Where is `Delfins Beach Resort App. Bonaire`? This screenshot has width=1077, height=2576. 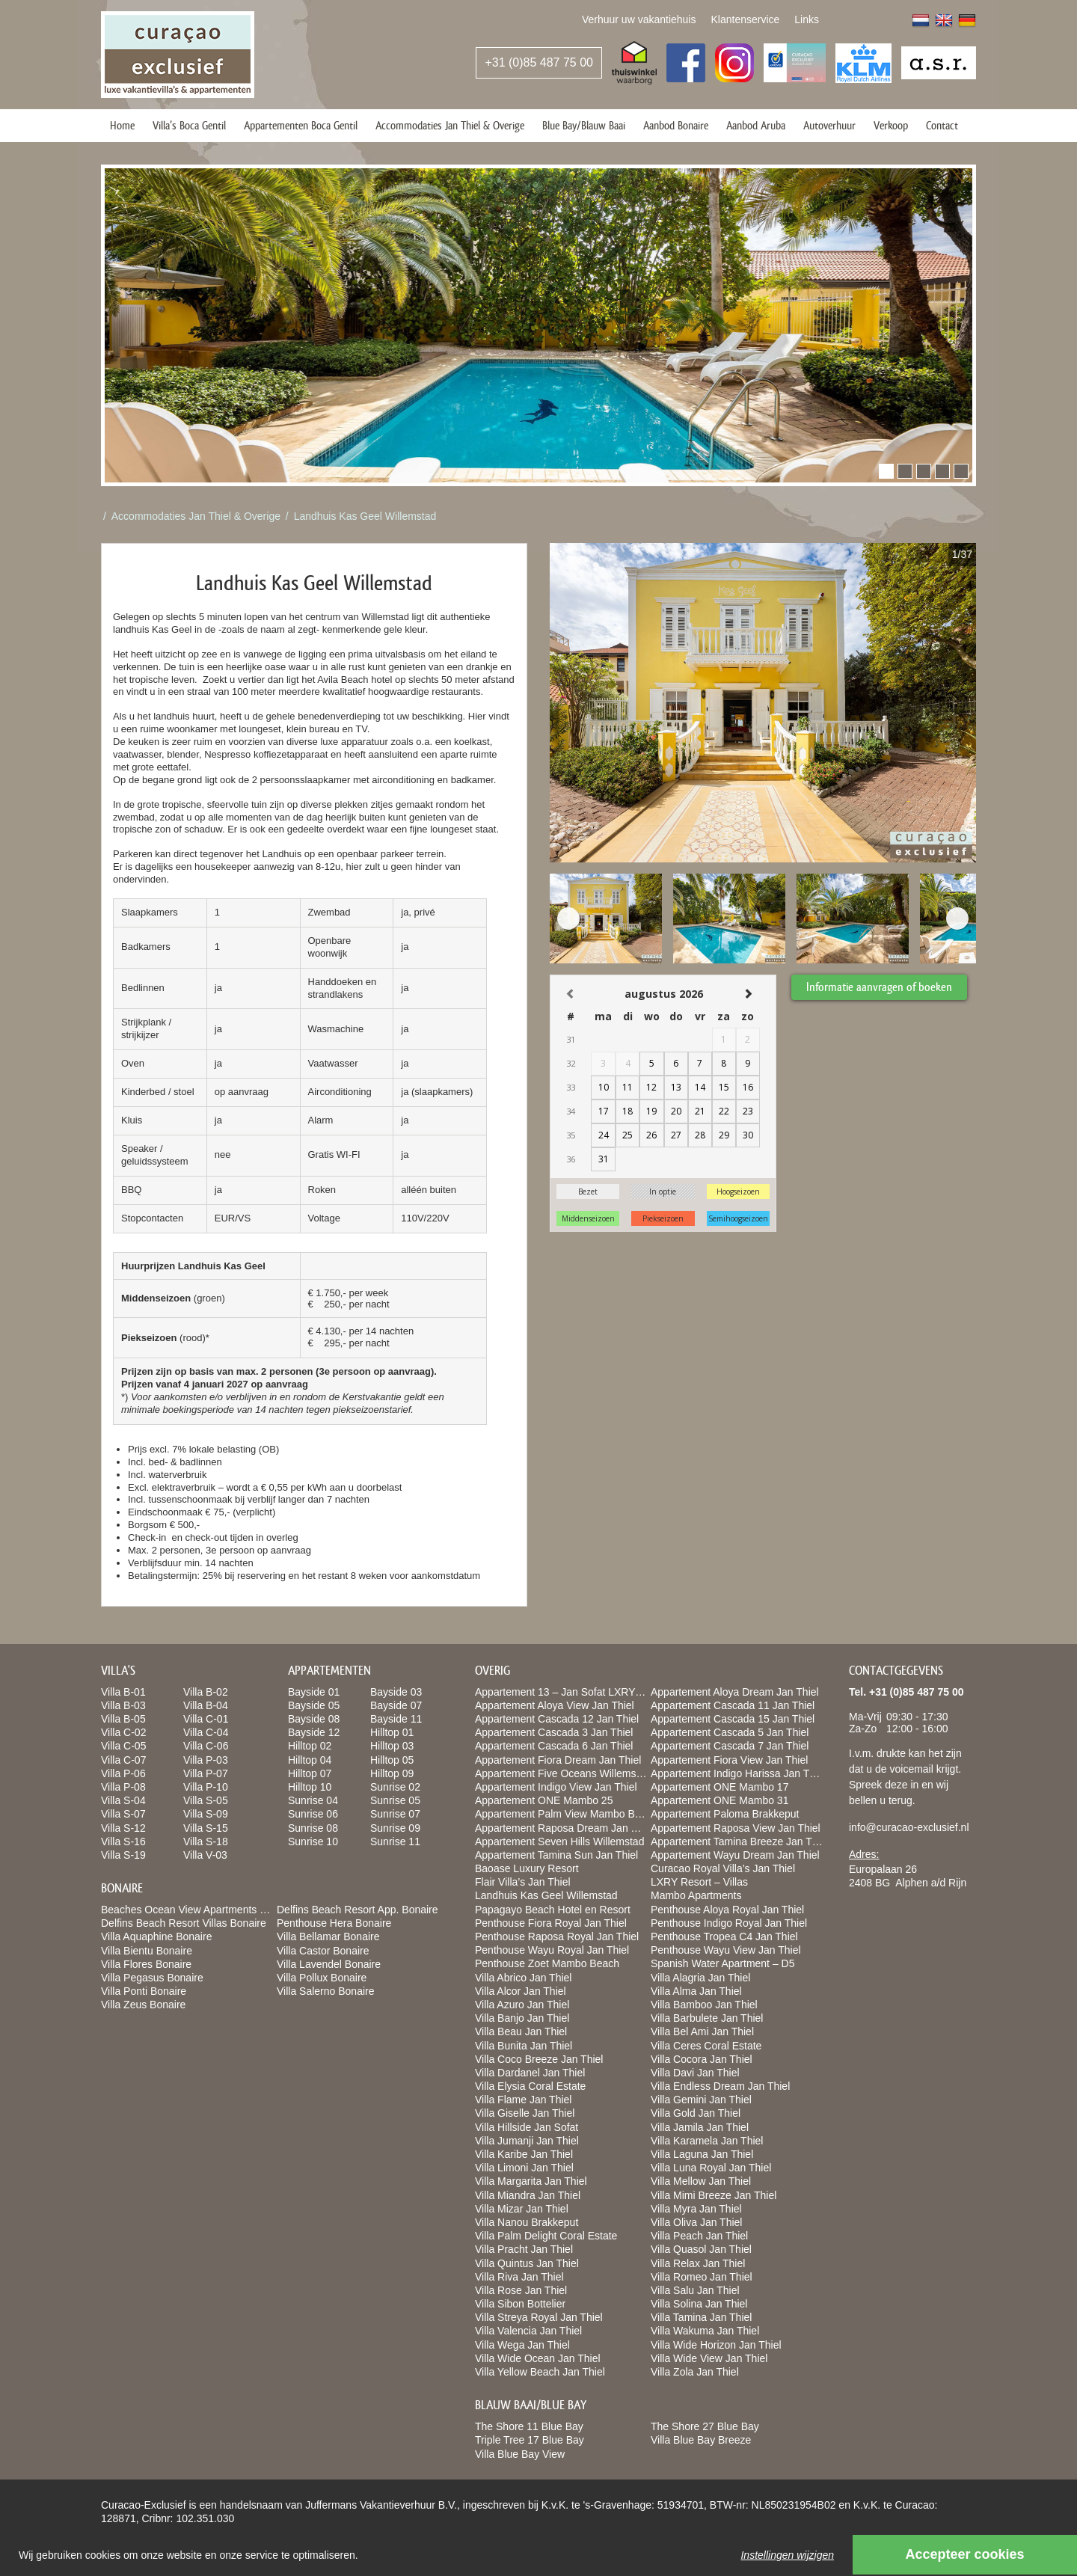 Delfins Beach Resort App. Bonaire is located at coordinates (357, 1910).